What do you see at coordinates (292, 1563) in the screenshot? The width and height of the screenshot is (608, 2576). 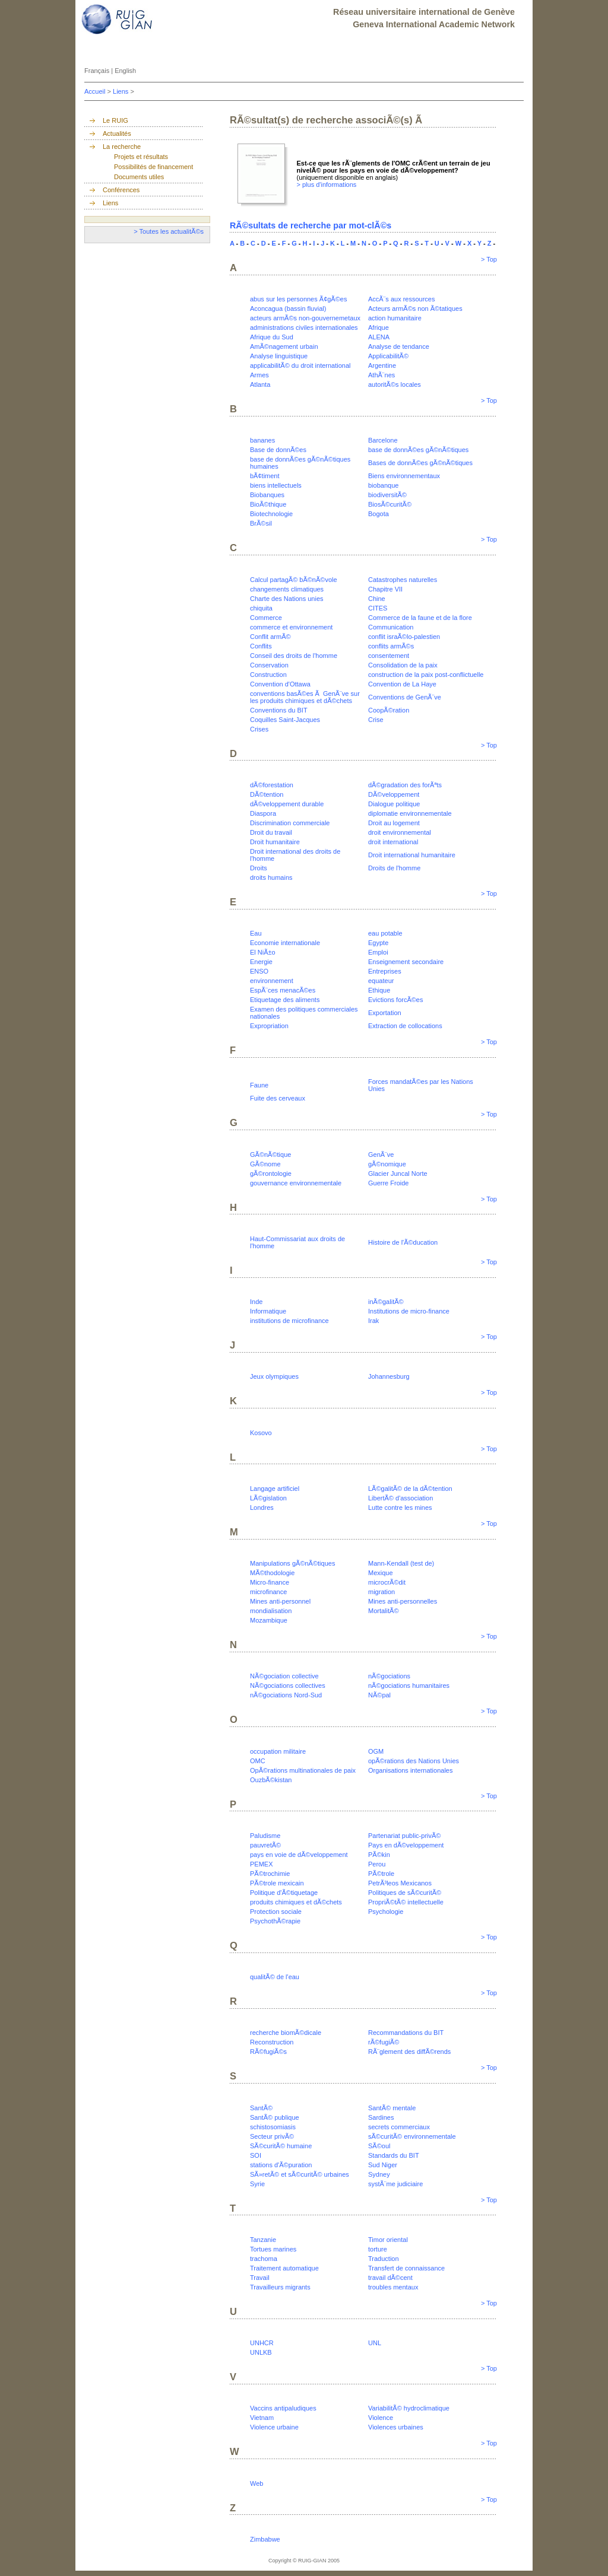 I see `Manipulations gÃ©nÃ©tiques` at bounding box center [292, 1563].